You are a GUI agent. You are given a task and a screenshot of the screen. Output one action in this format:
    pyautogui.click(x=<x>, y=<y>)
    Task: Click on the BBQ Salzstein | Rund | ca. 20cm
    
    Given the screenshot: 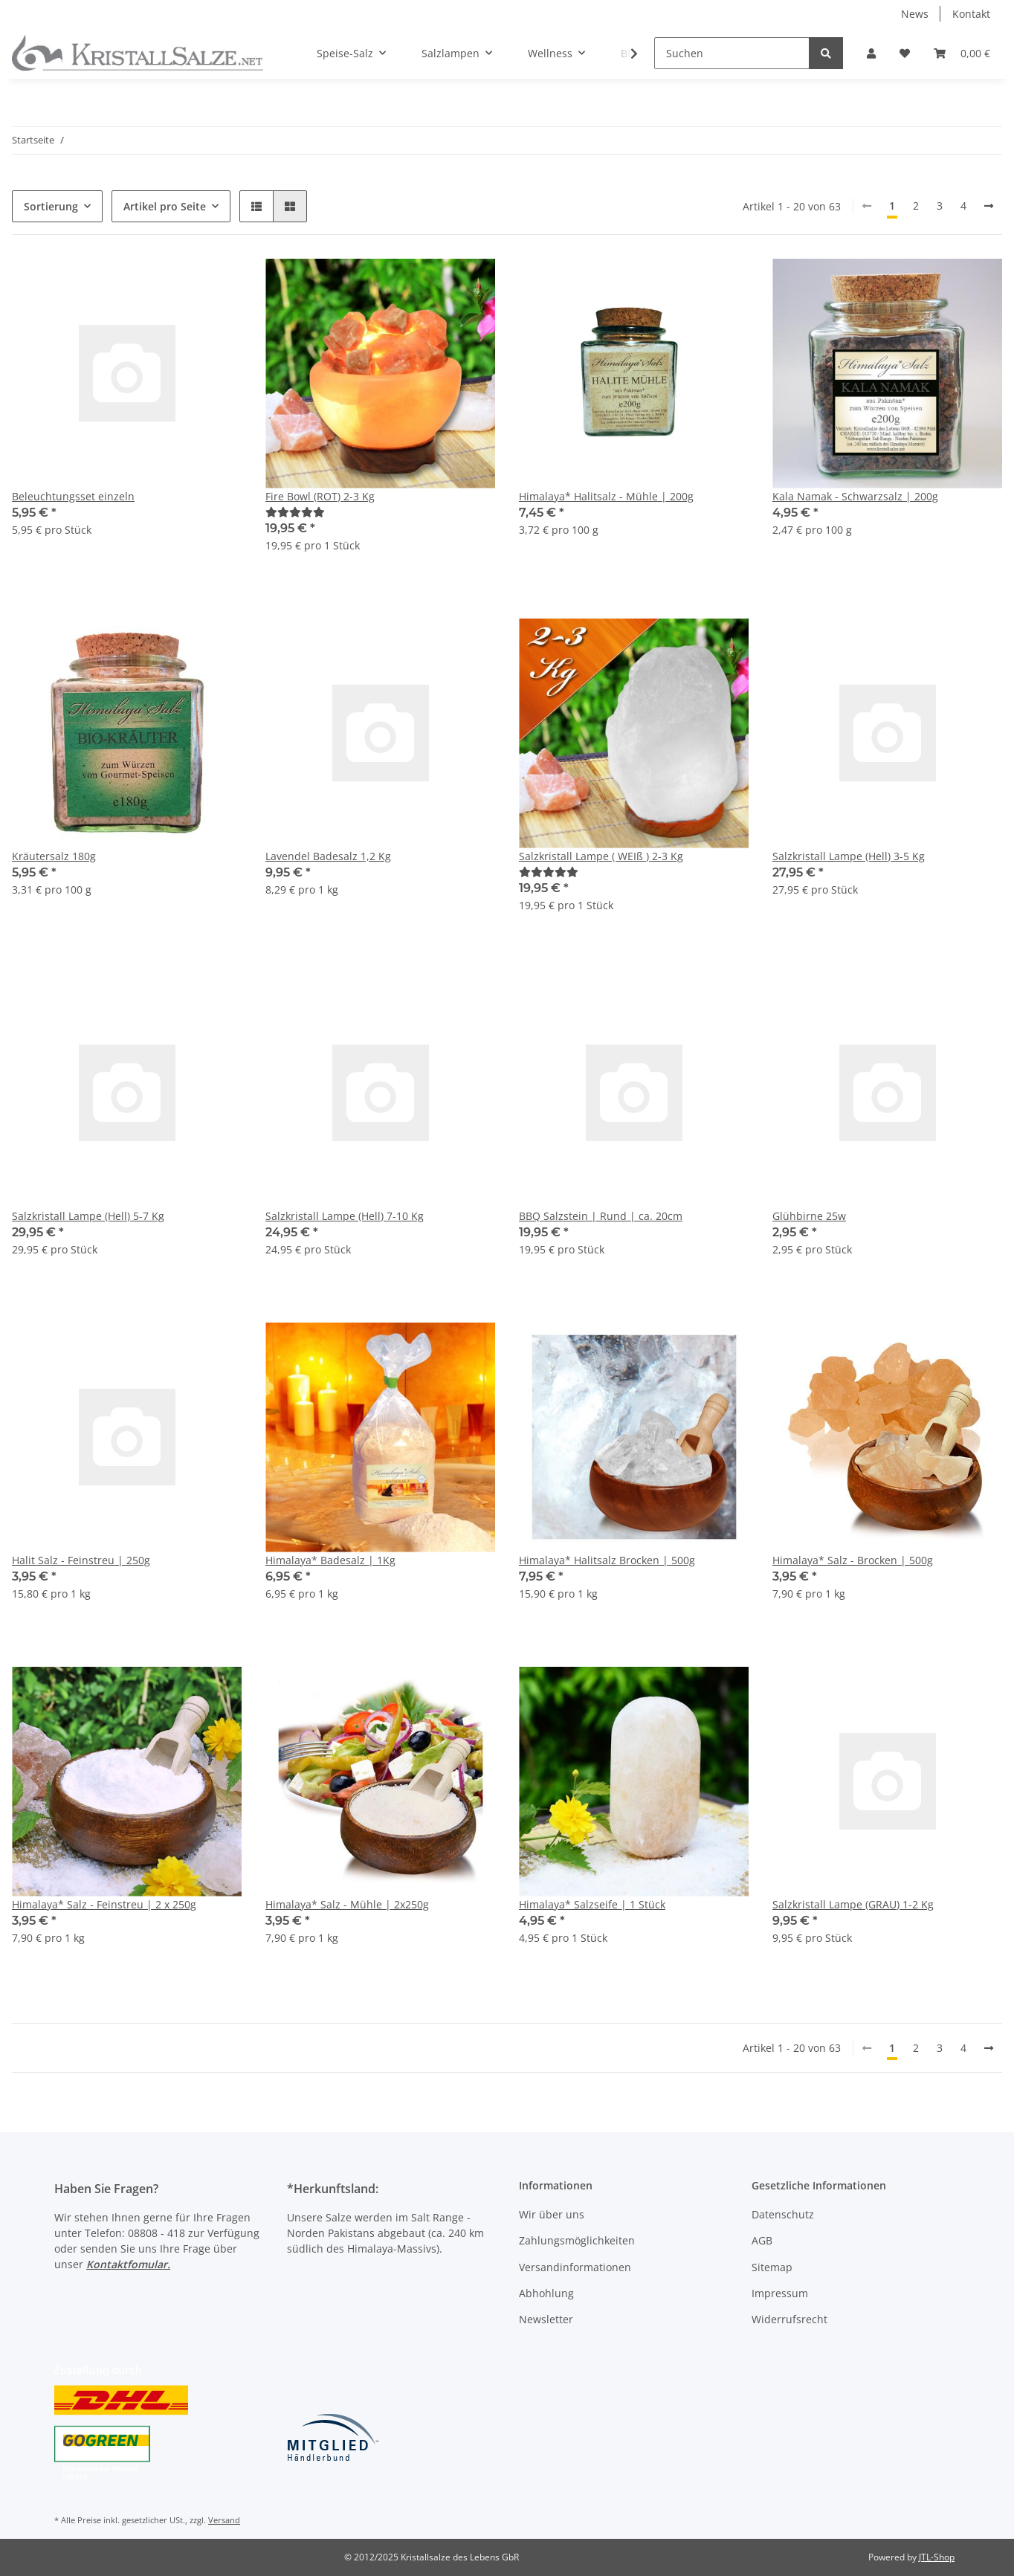 What is the action you would take?
    pyautogui.click(x=600, y=1216)
    